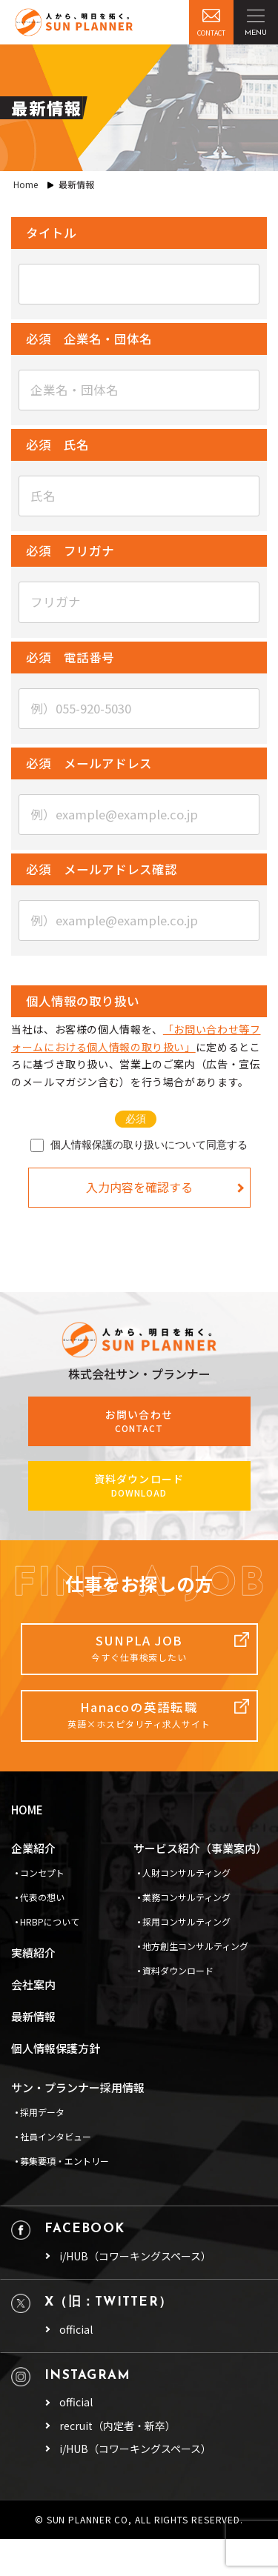 This screenshot has height=2576, width=278. I want to click on 募集要項・エントリー, so click(64, 2160).